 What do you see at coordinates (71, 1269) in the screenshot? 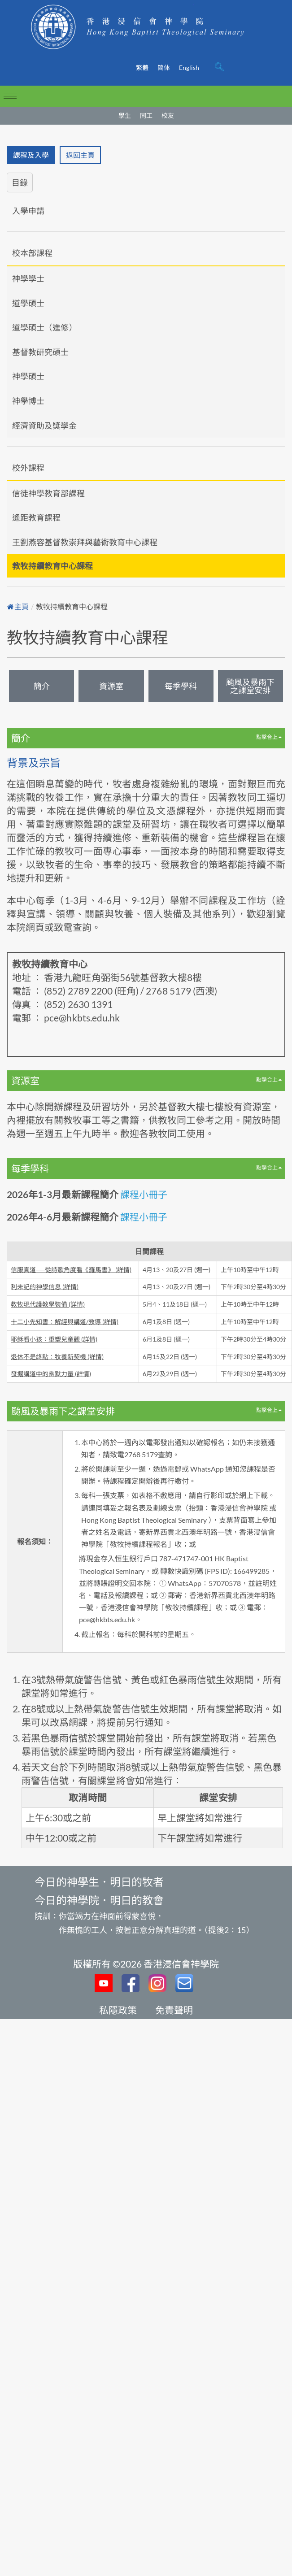
I see `信服真道──從詩歌角度看《羅馬書》 (詳情)` at bounding box center [71, 1269].